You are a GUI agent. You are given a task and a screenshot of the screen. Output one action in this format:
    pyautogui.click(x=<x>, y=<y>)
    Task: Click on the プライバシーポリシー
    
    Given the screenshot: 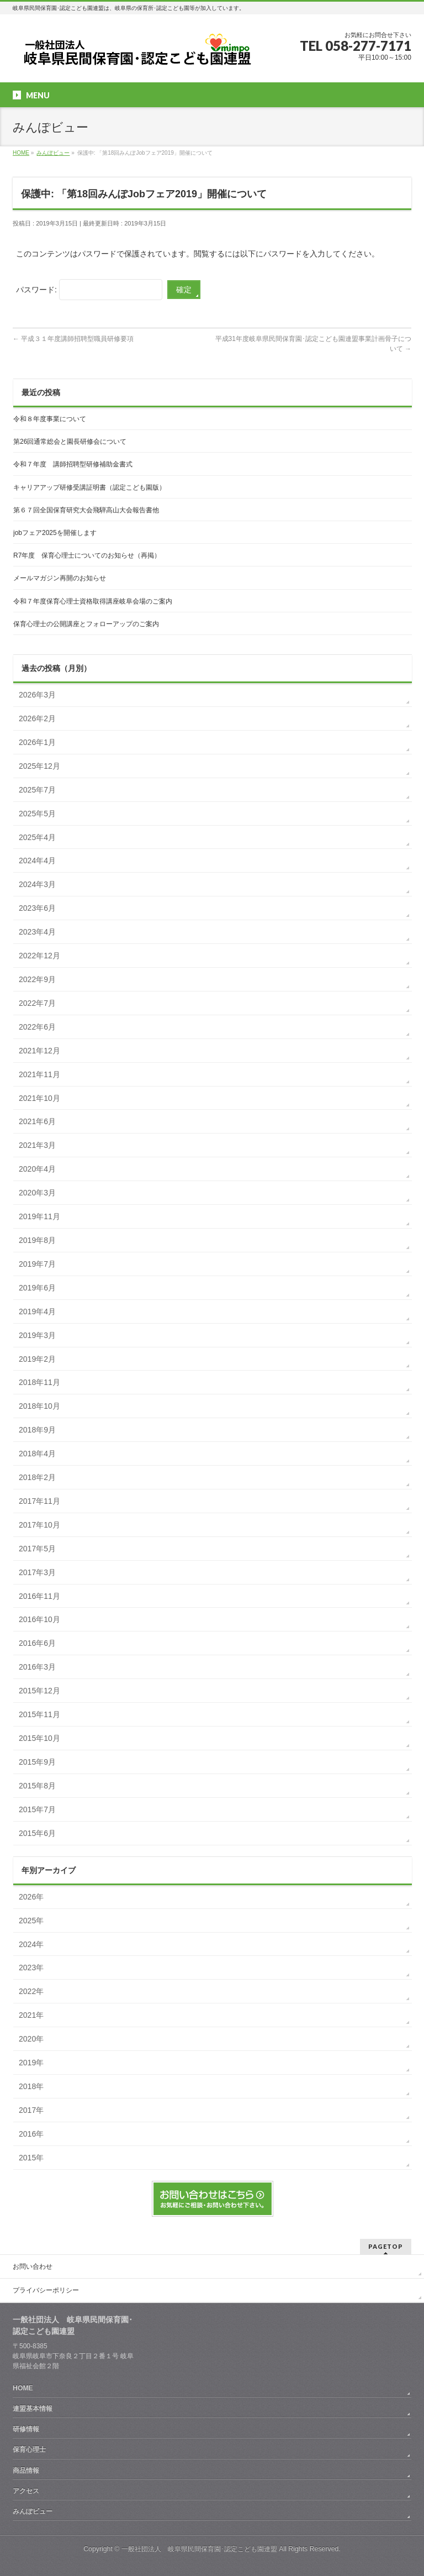 What is the action you would take?
    pyautogui.click(x=46, y=2290)
    